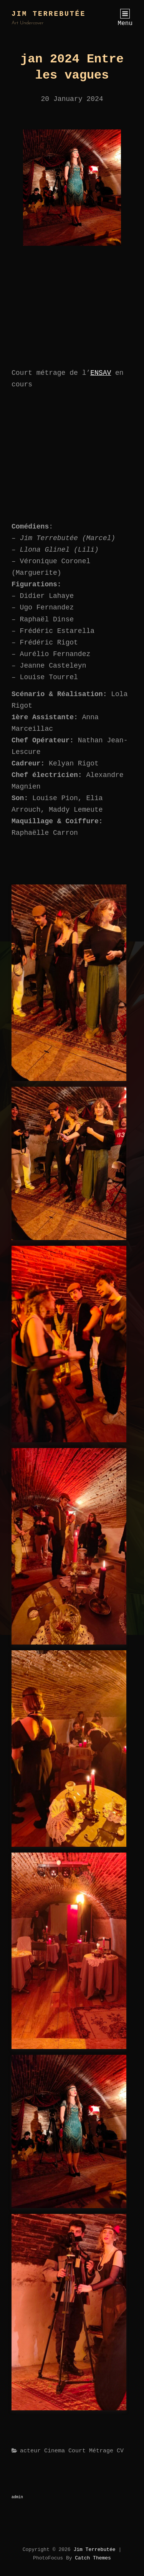 This screenshot has height=2576, width=144. What do you see at coordinates (93, 2558) in the screenshot?
I see `Catch Themes` at bounding box center [93, 2558].